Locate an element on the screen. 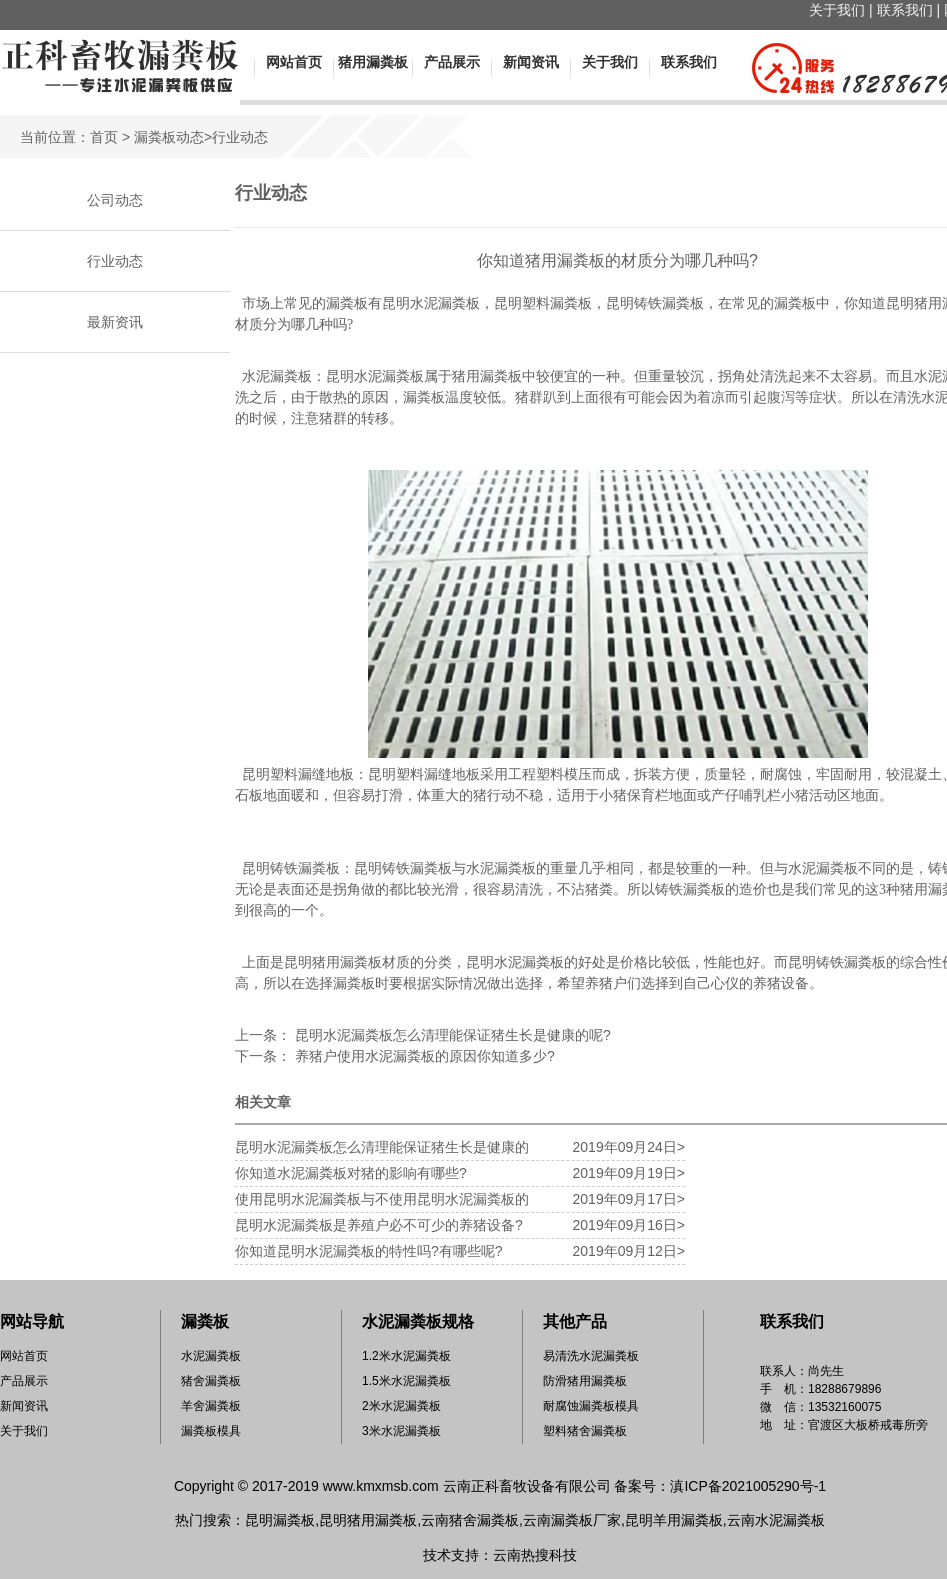 Image resolution: width=947 pixels, height=1579 pixels. 云南猪舍漏粪板 is located at coordinates (470, 1520).